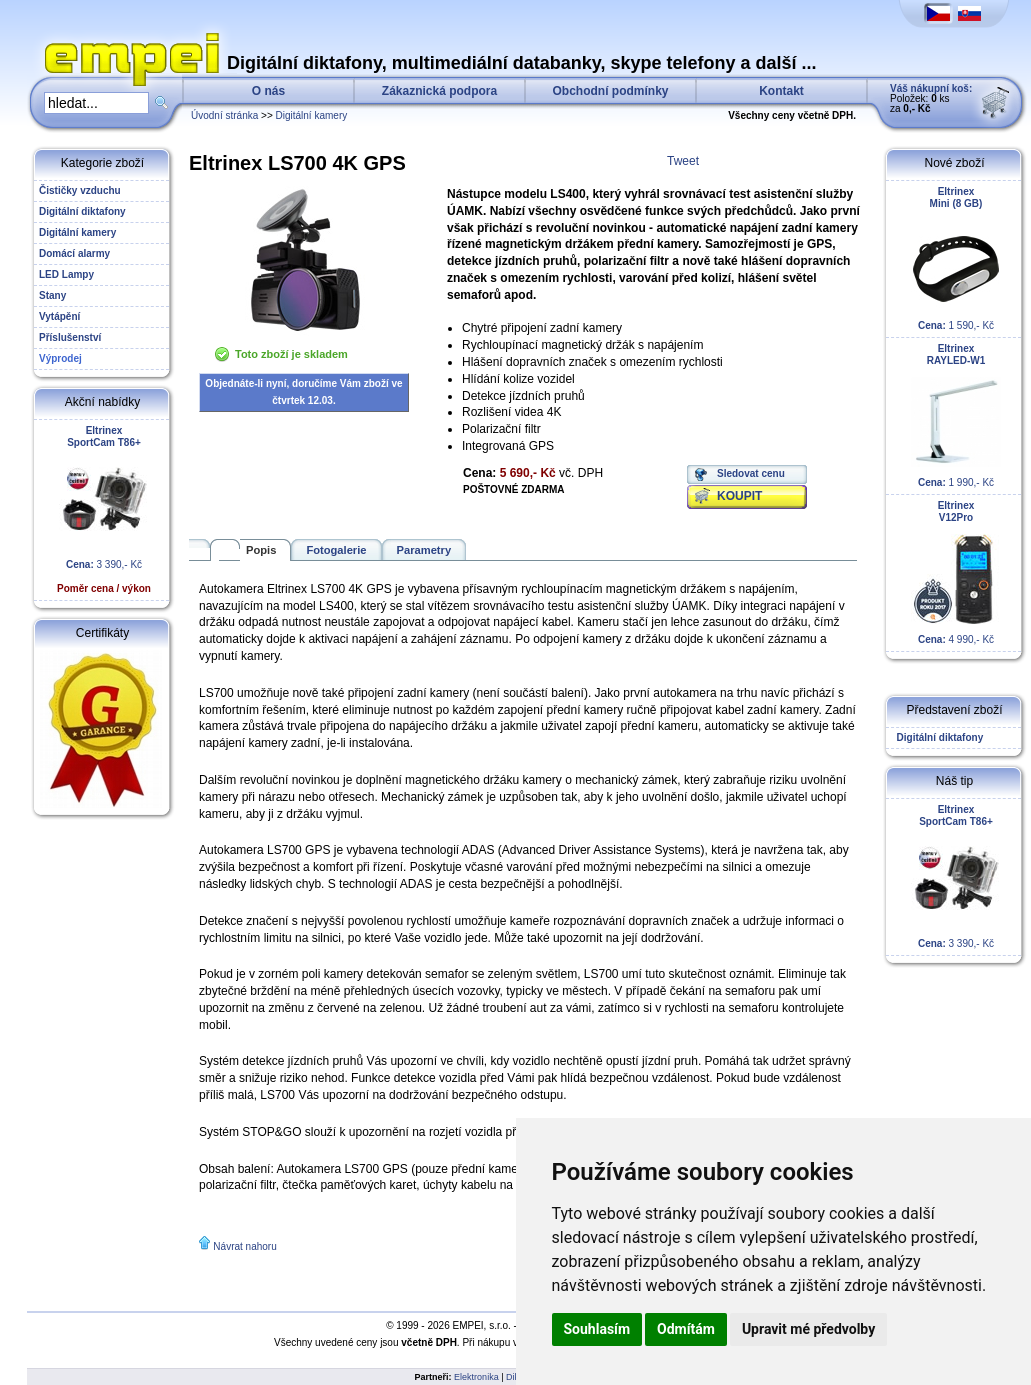 Image resolution: width=1031 pixels, height=1385 pixels. I want to click on Parametry, so click(424, 550).